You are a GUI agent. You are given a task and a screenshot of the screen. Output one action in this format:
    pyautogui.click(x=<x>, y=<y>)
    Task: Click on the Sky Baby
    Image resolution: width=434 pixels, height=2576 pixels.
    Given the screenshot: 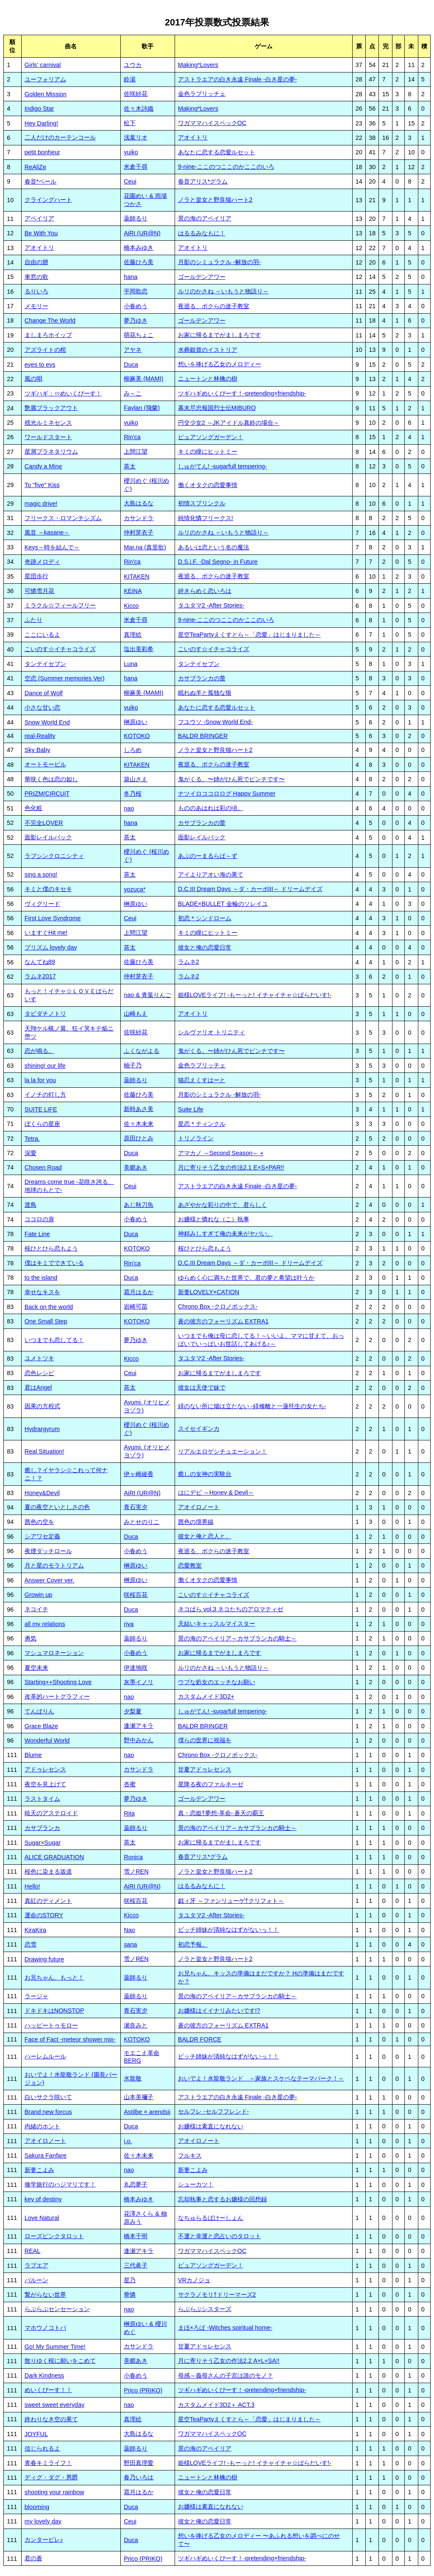 What is the action you would take?
    pyautogui.click(x=37, y=749)
    